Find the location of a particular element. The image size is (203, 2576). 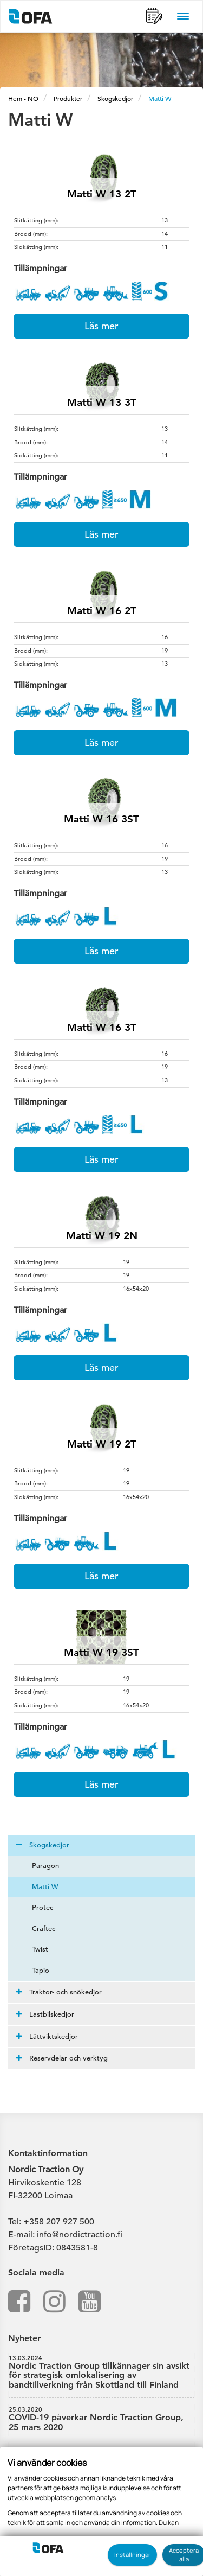

Hem - NO is located at coordinates (23, 98).